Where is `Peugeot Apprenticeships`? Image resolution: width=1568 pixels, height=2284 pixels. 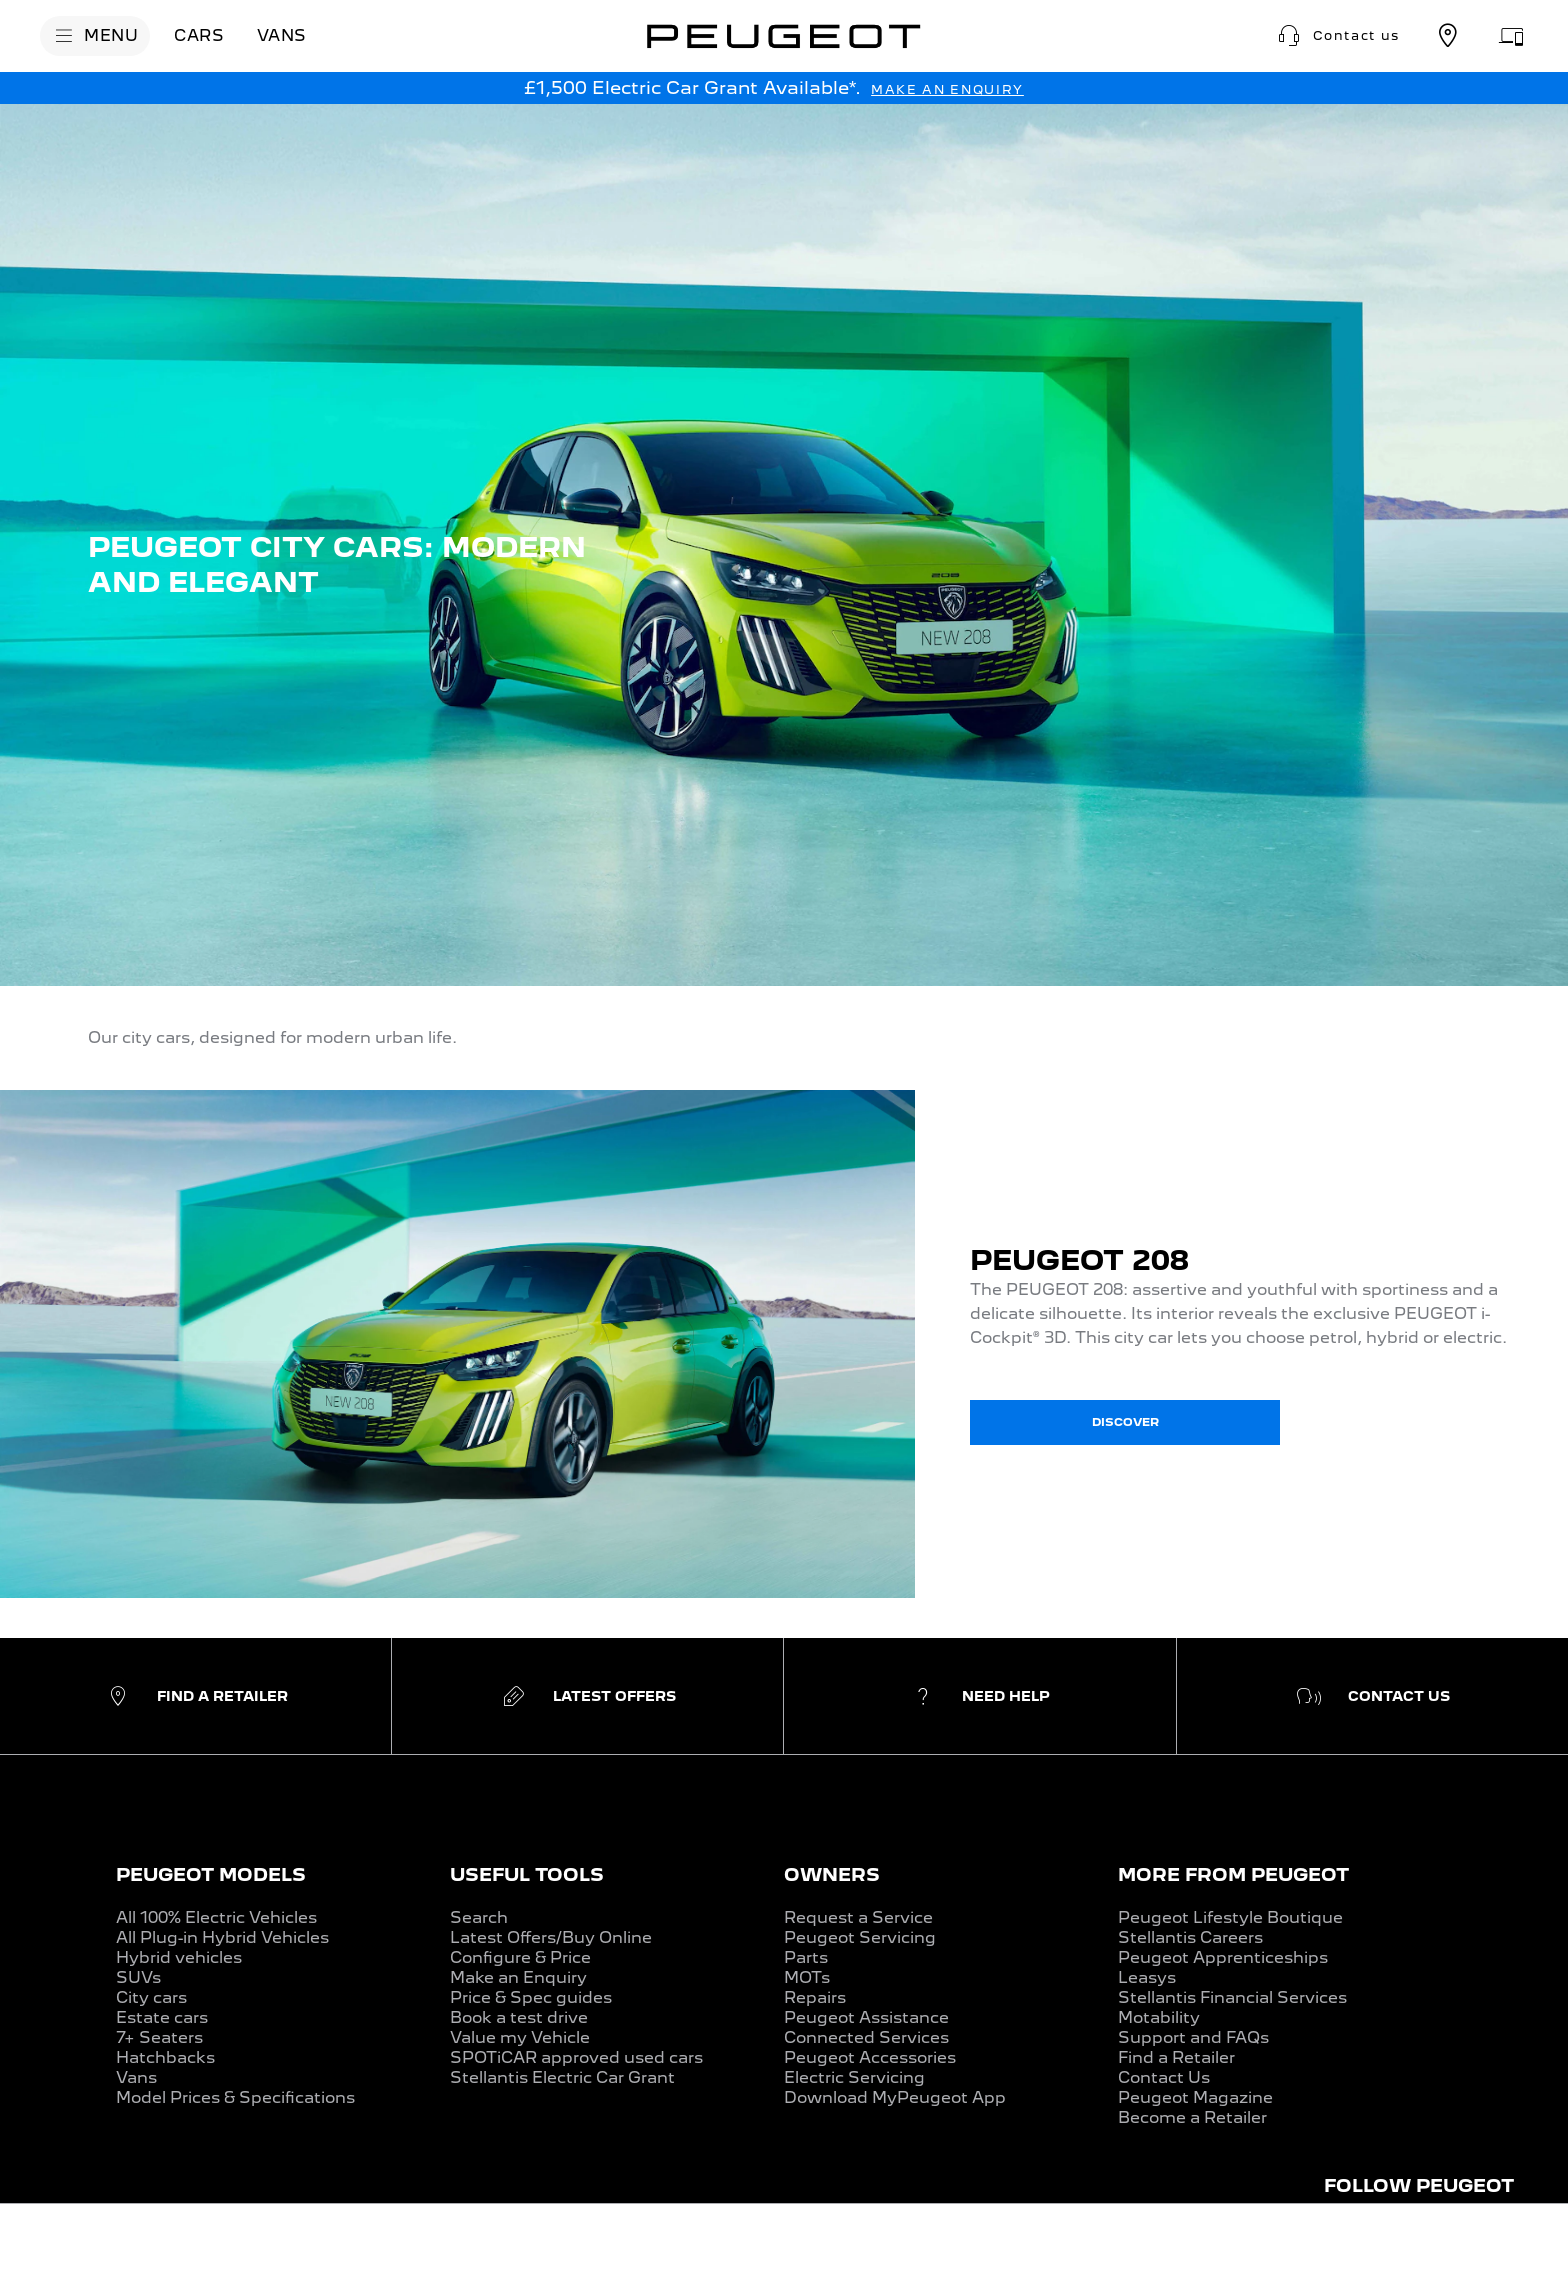
Peugeot Apprenticeships is located at coordinates (1223, 1957).